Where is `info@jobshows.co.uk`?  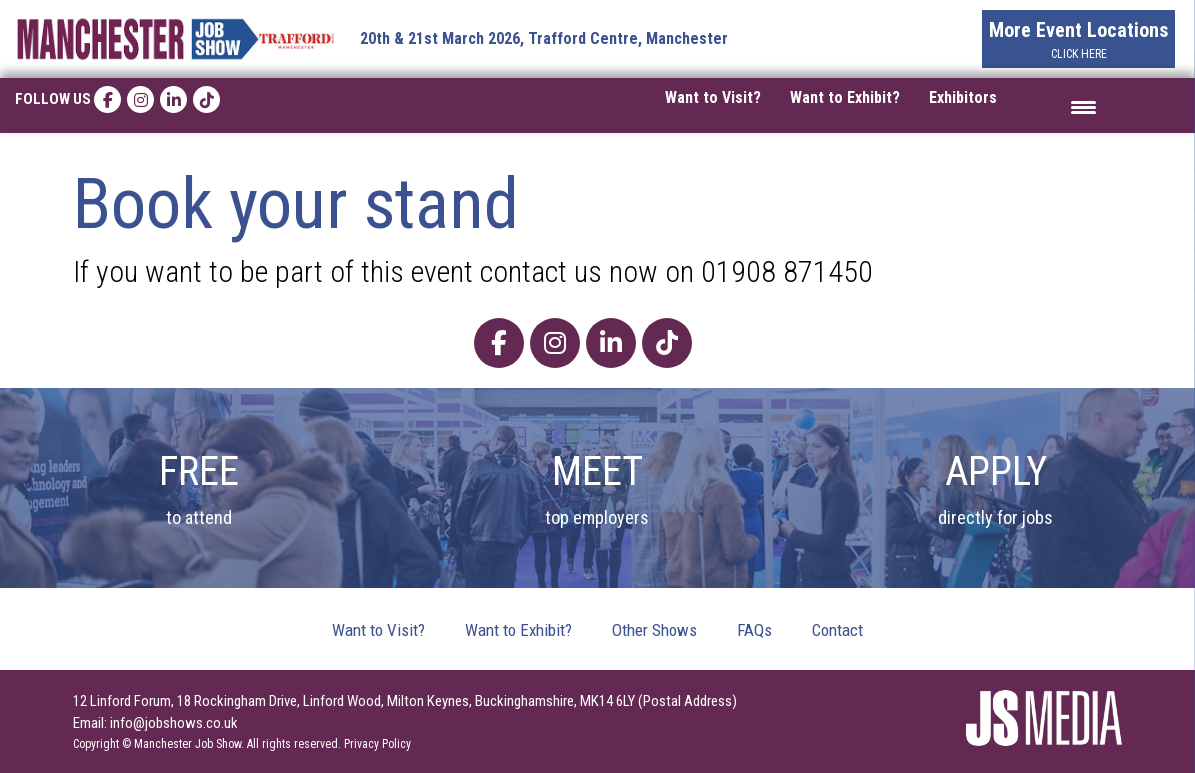 info@jobshows.co.uk is located at coordinates (174, 723).